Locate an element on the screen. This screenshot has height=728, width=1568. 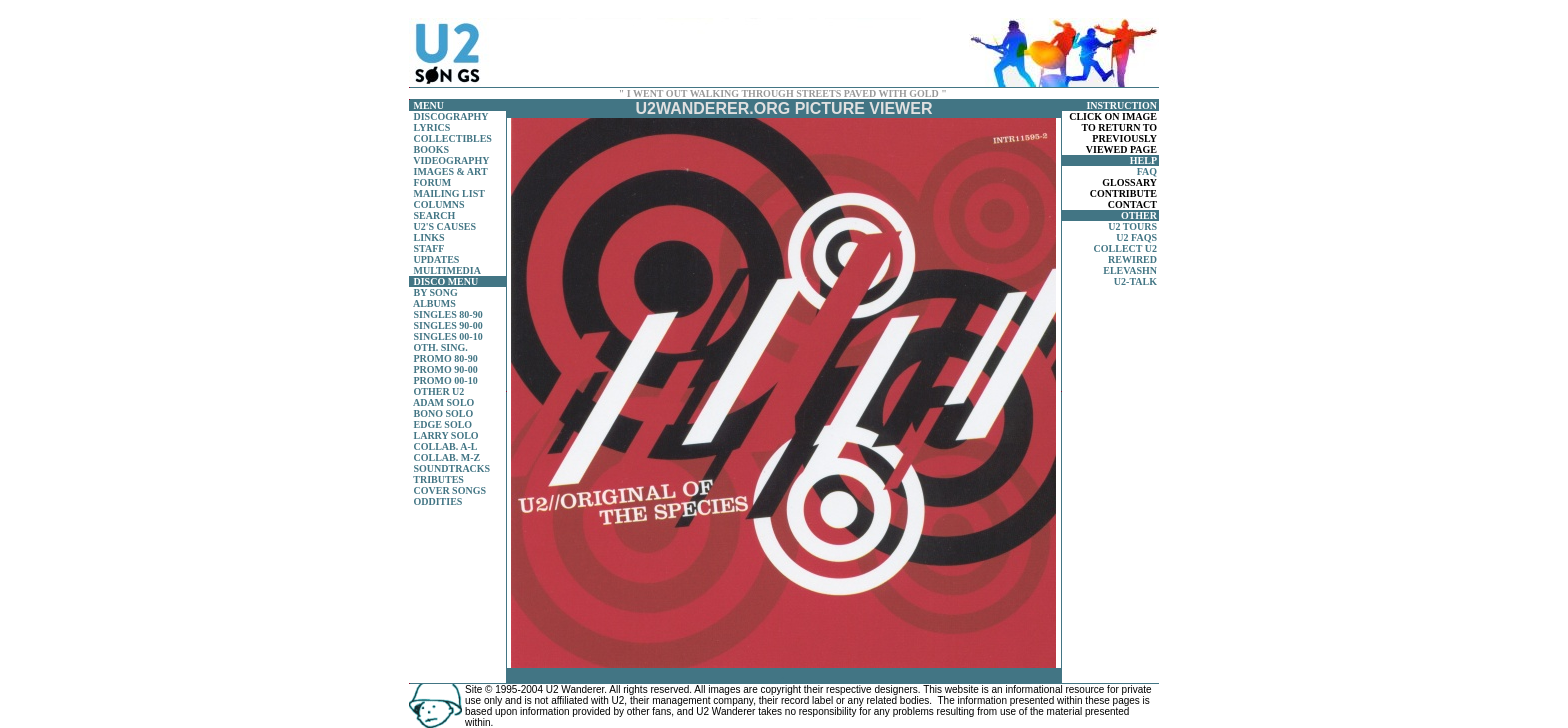
U2 FAQS is located at coordinates (1136, 237).